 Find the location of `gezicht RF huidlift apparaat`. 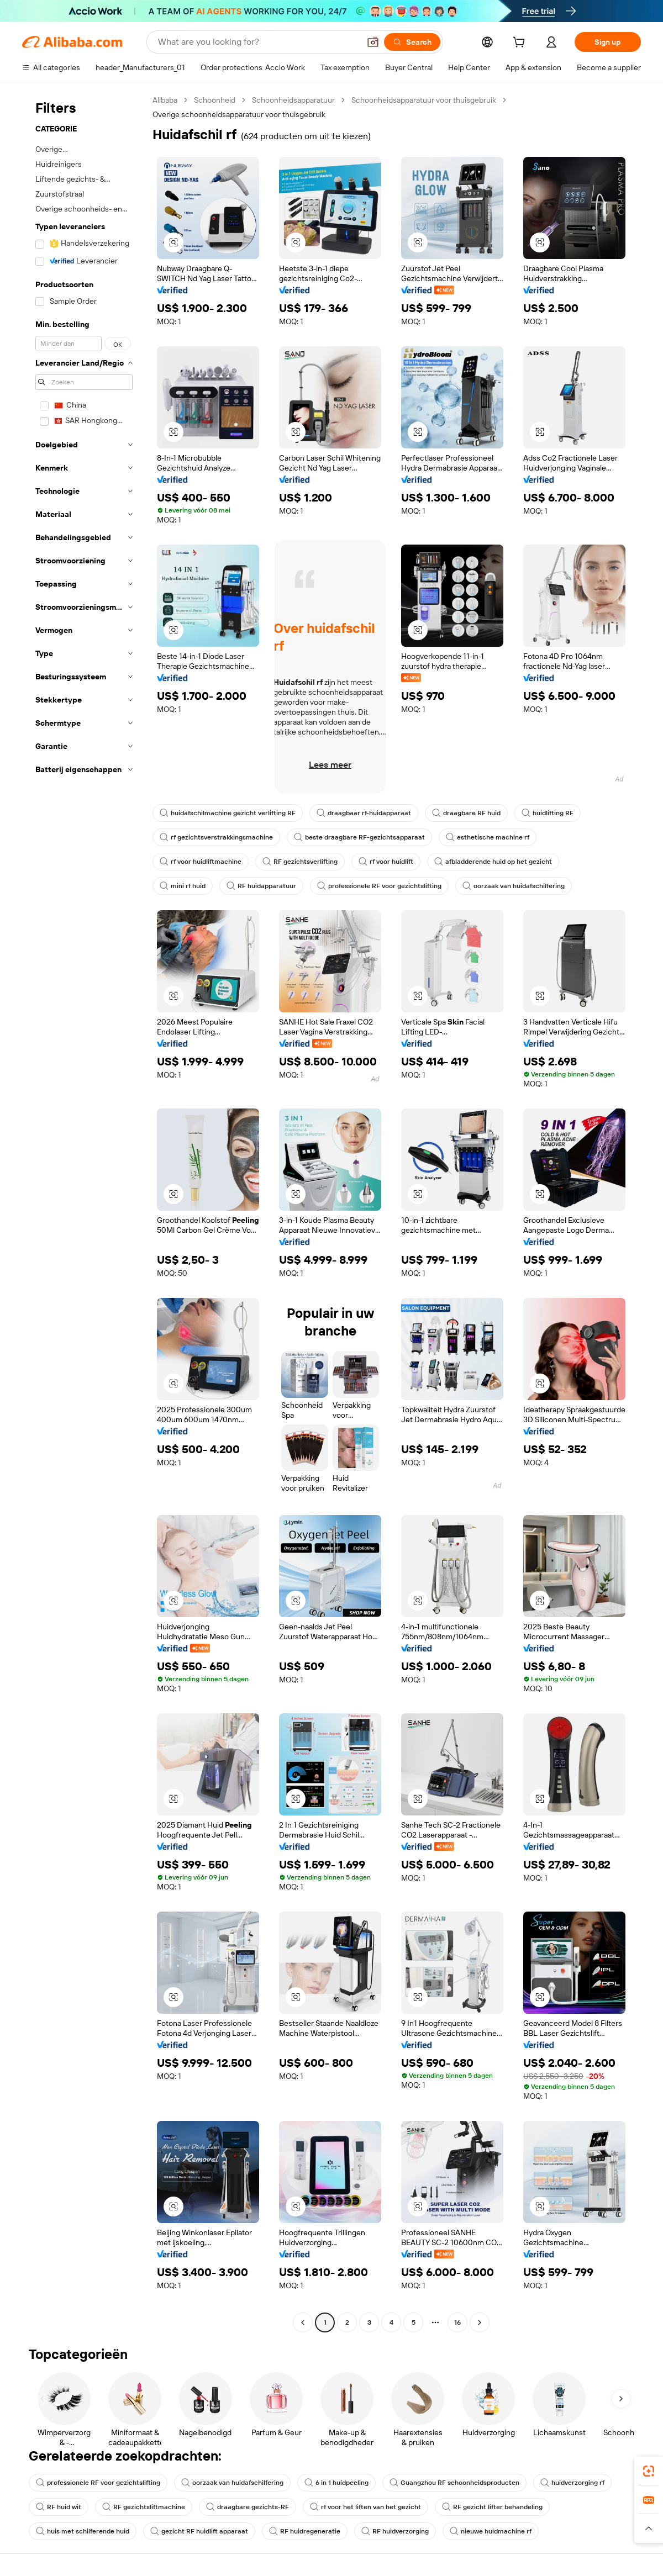

gezicht RF huidlift apparaat is located at coordinates (199, 2531).